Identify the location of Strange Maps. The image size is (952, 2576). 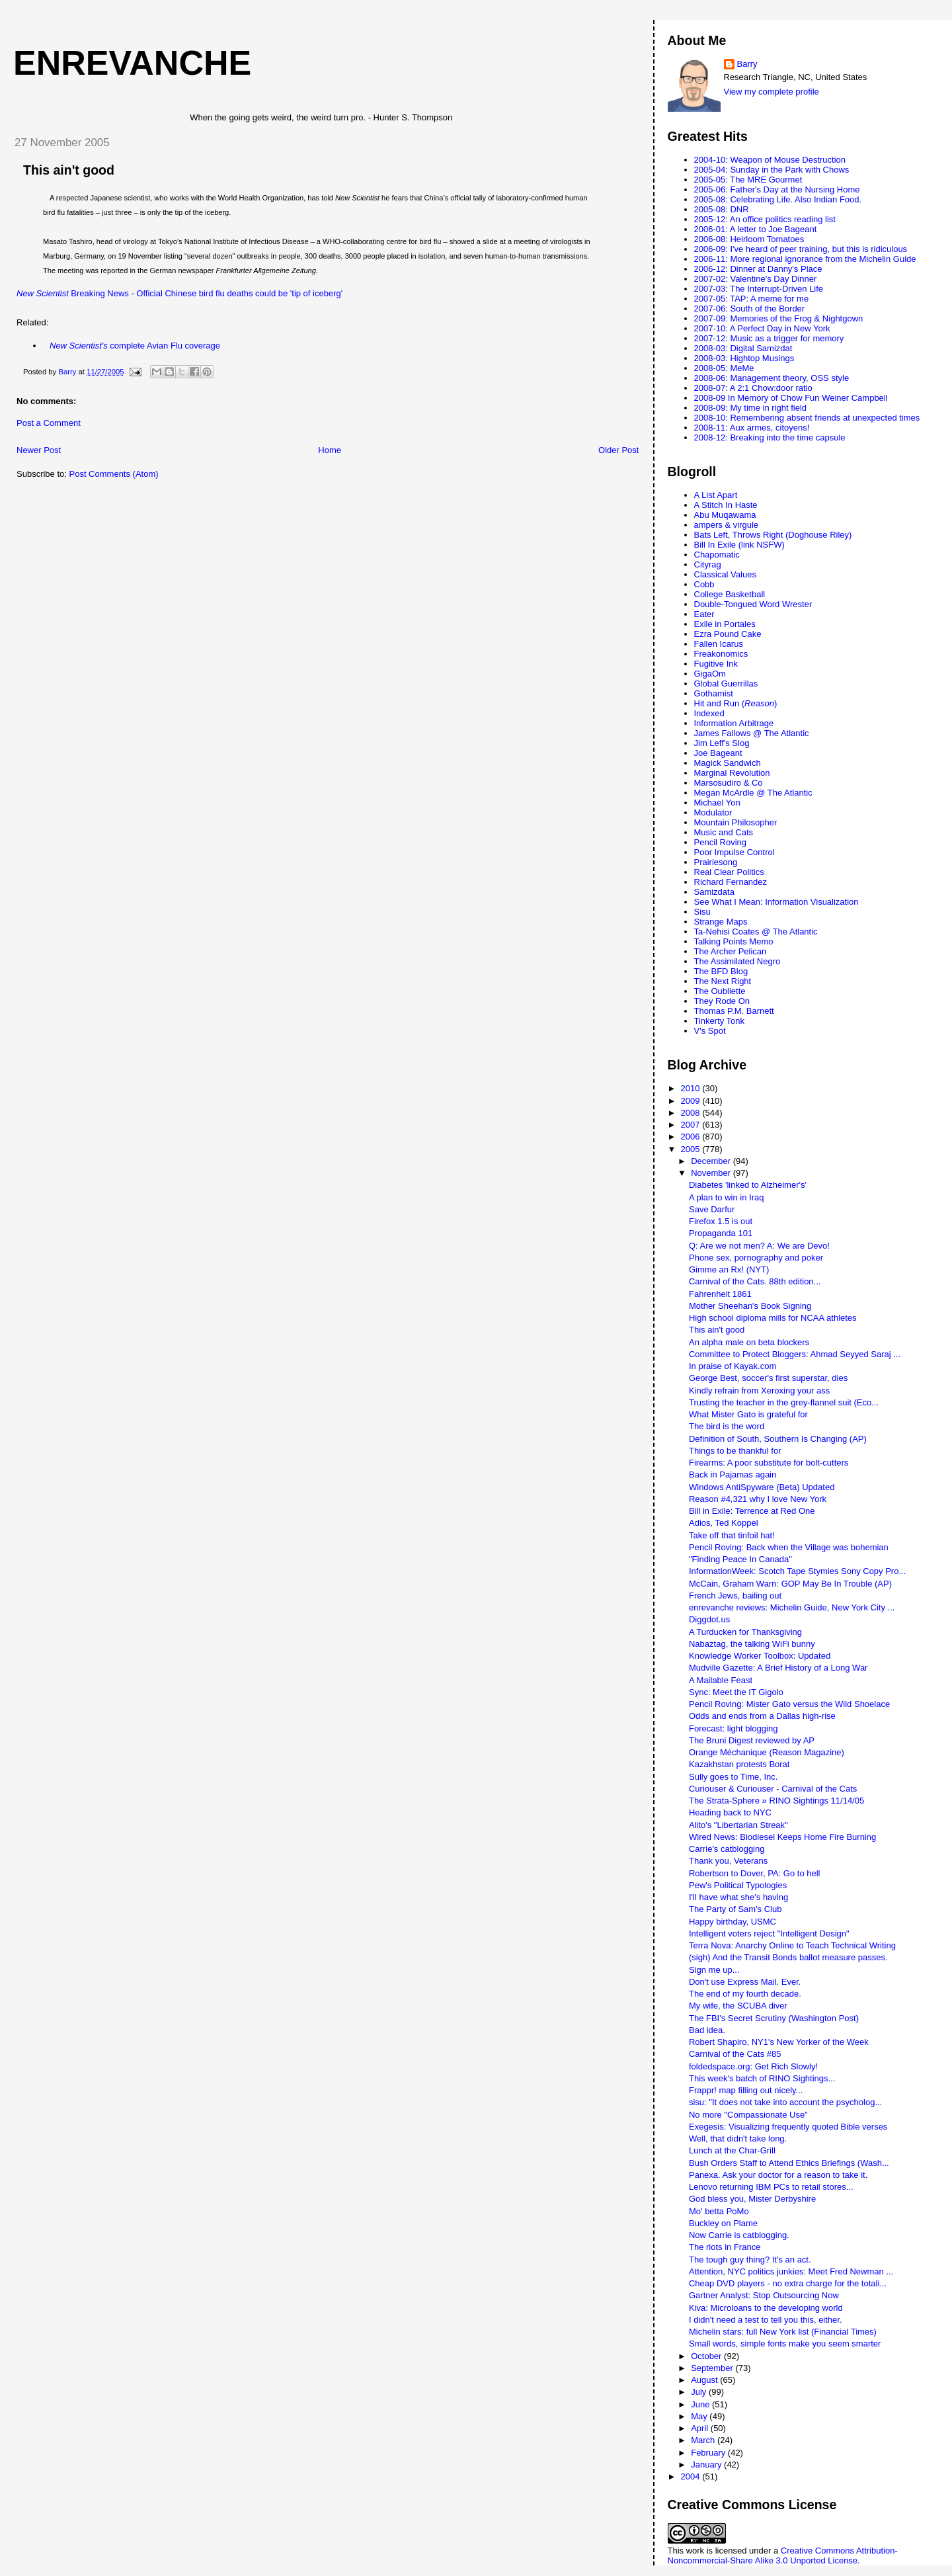
(721, 922).